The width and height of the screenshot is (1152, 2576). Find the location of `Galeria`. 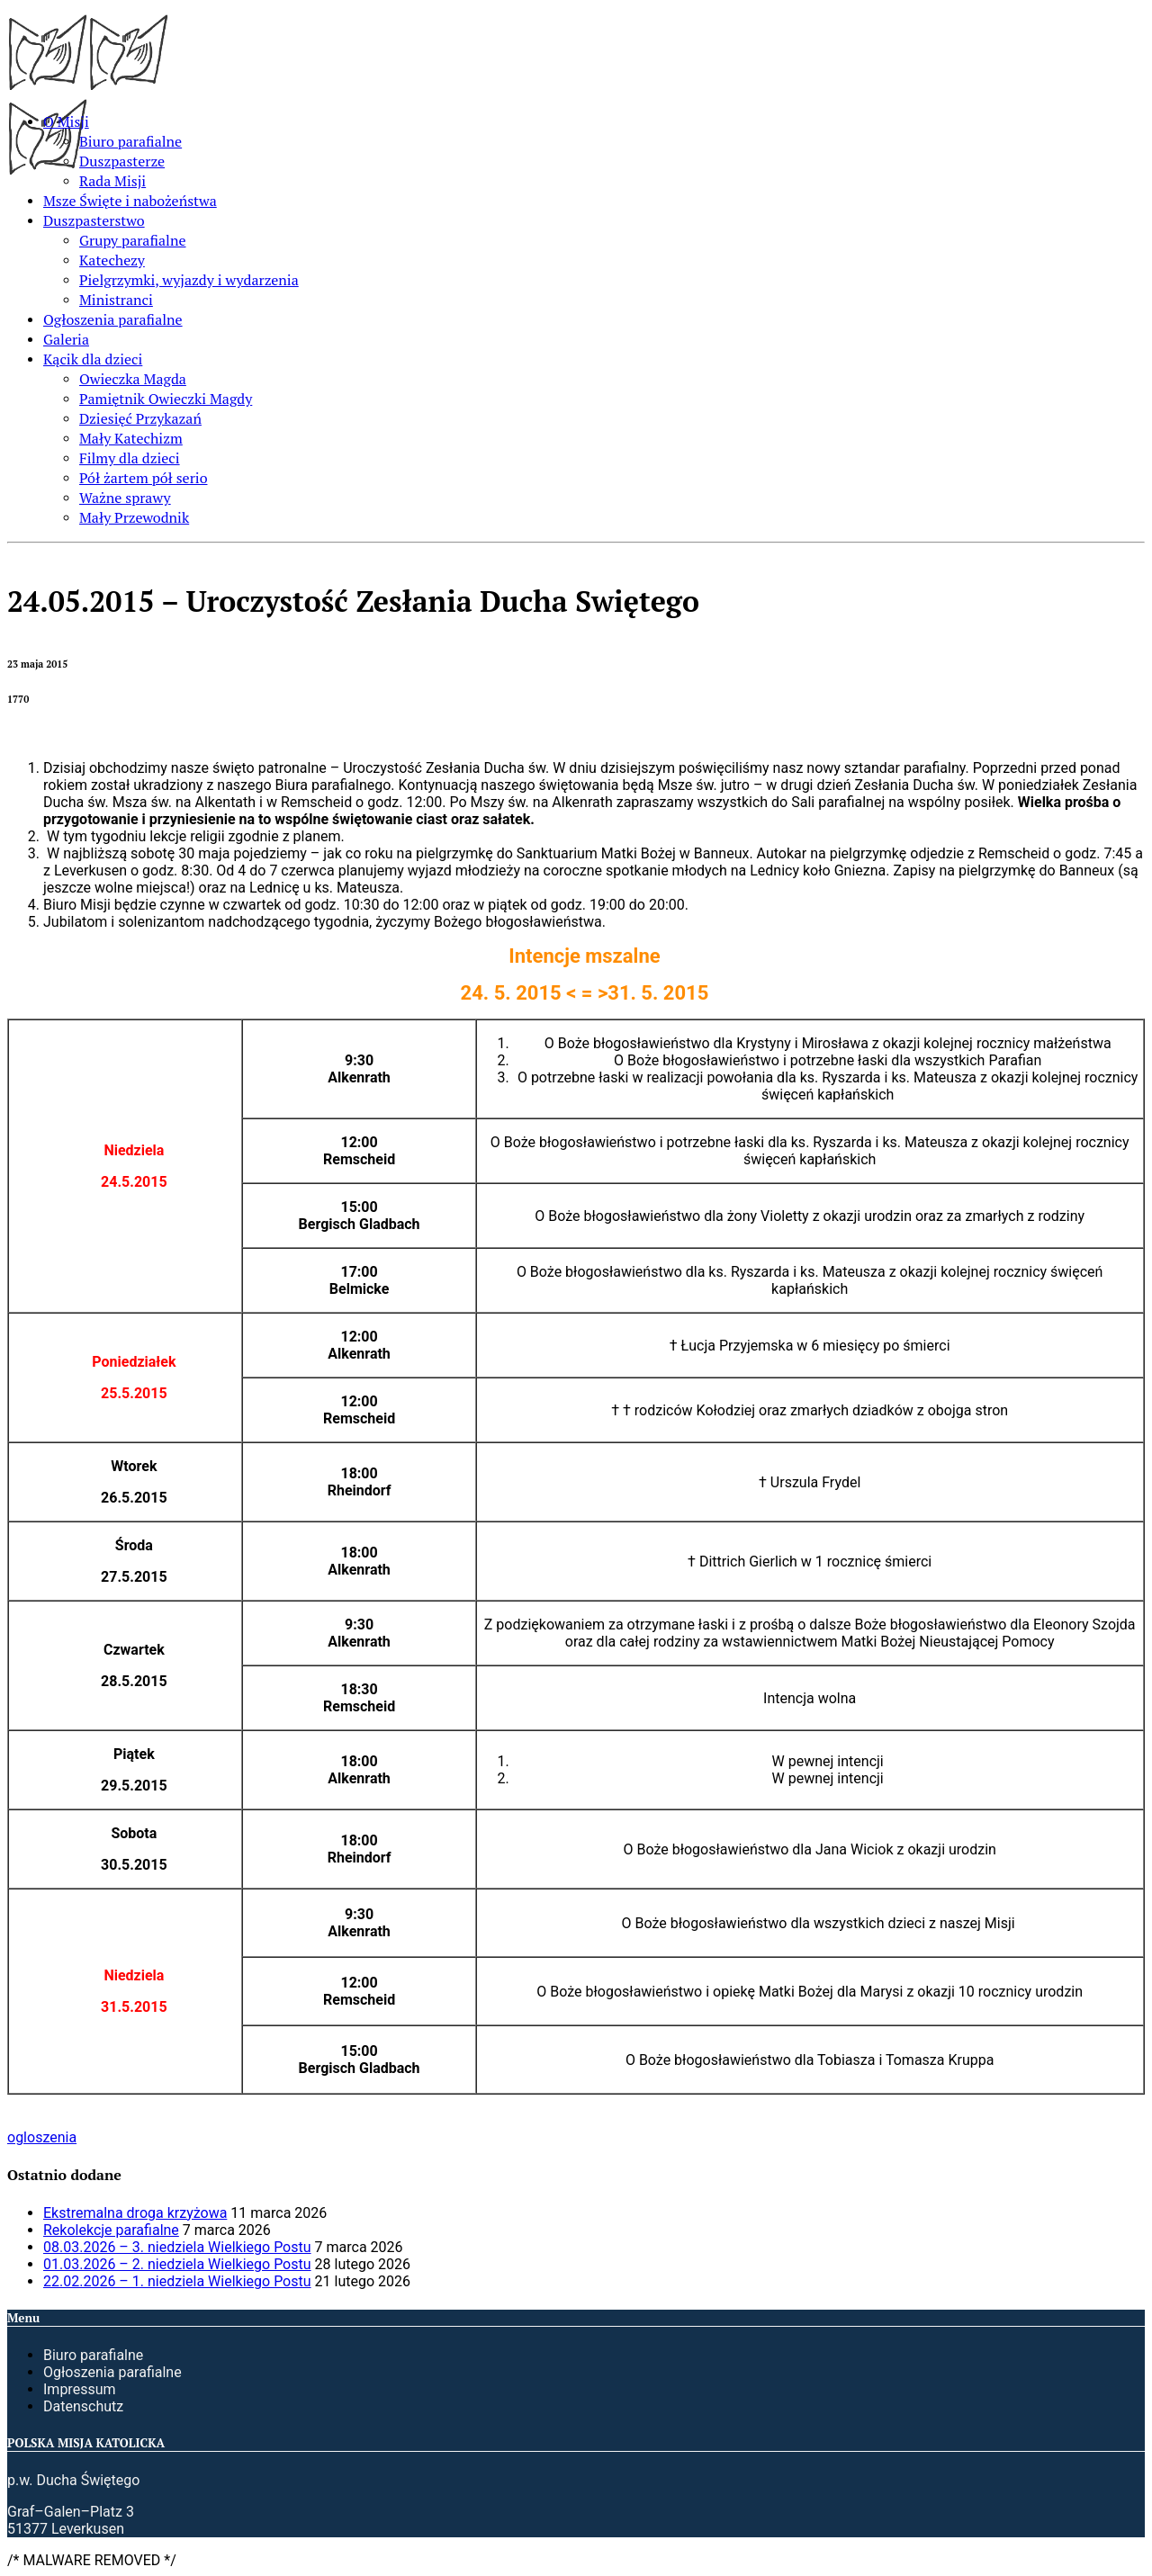

Galeria is located at coordinates (66, 339).